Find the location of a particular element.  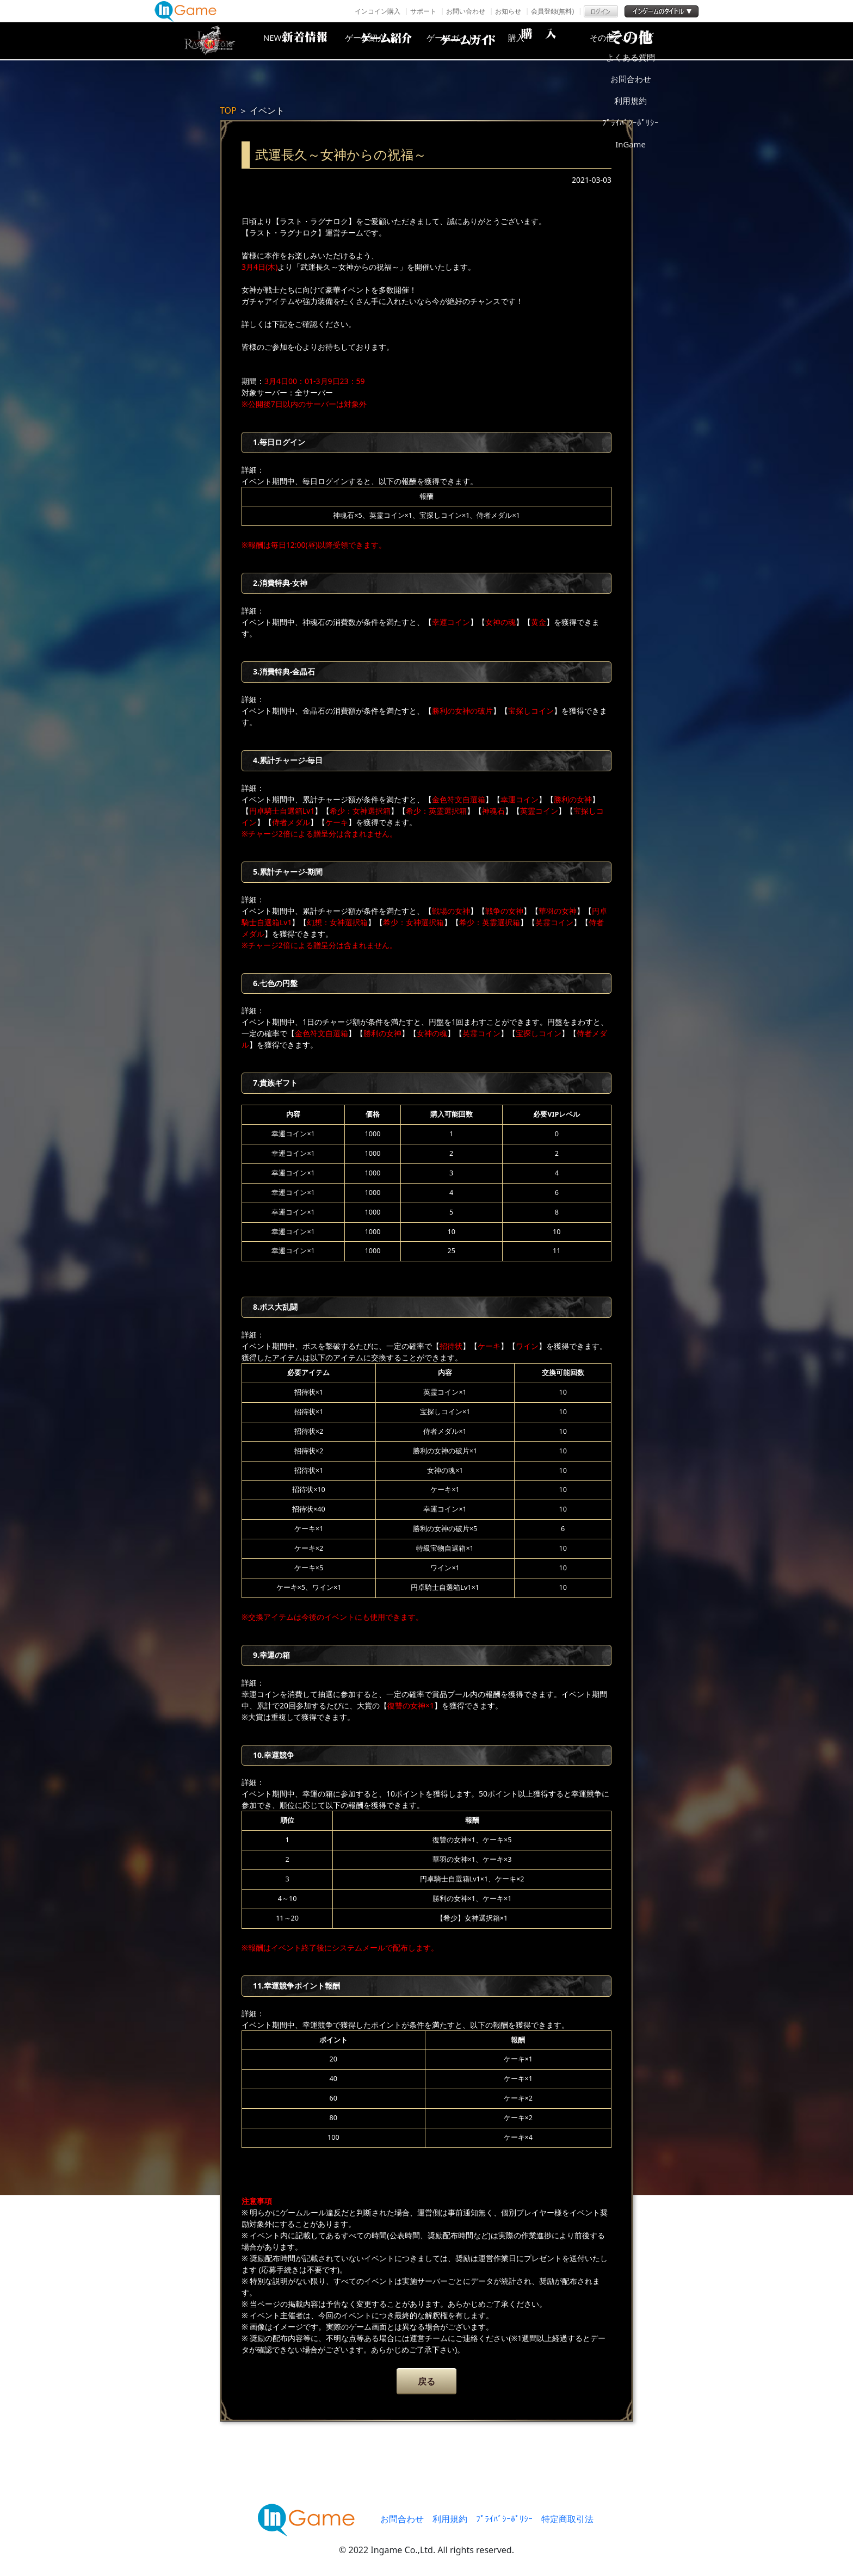

ゲームガイド is located at coordinates (467, 40).